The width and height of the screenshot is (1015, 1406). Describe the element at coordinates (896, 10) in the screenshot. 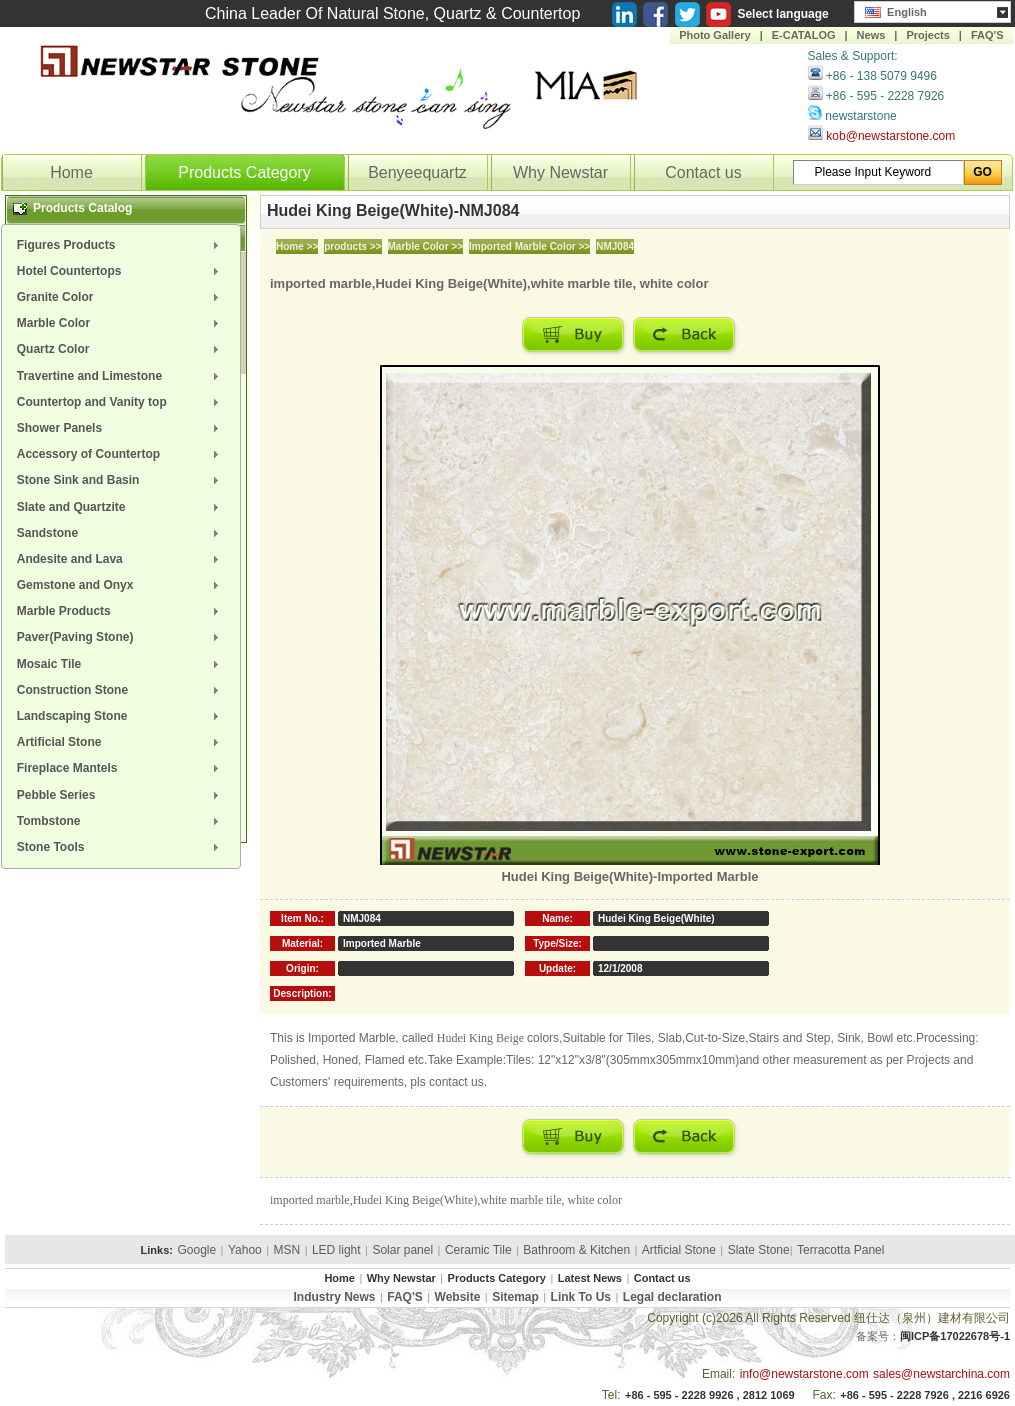

I see `English` at that location.